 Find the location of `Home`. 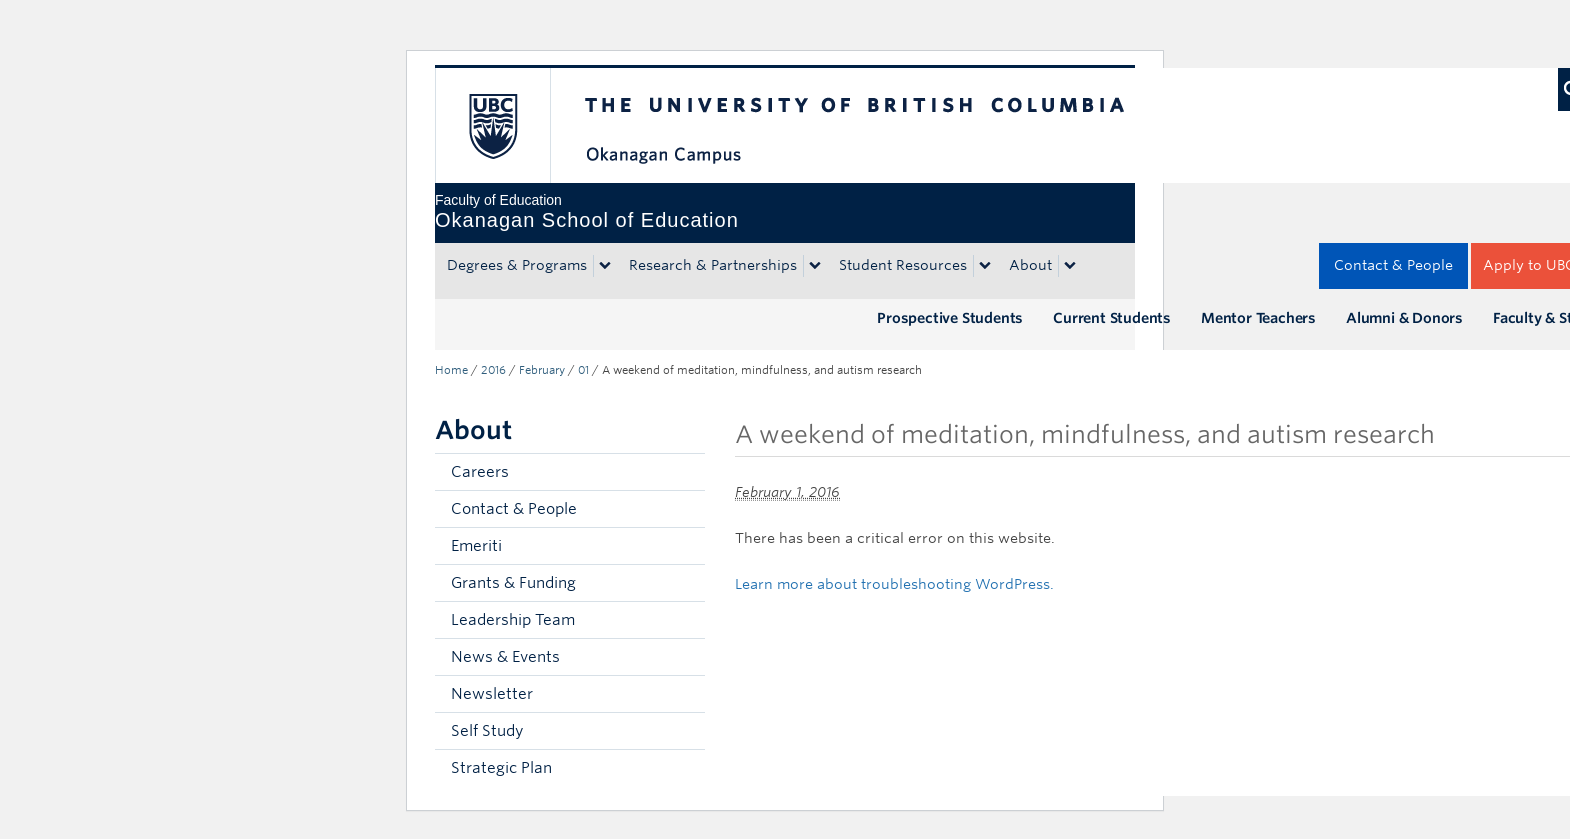

Home is located at coordinates (451, 370).